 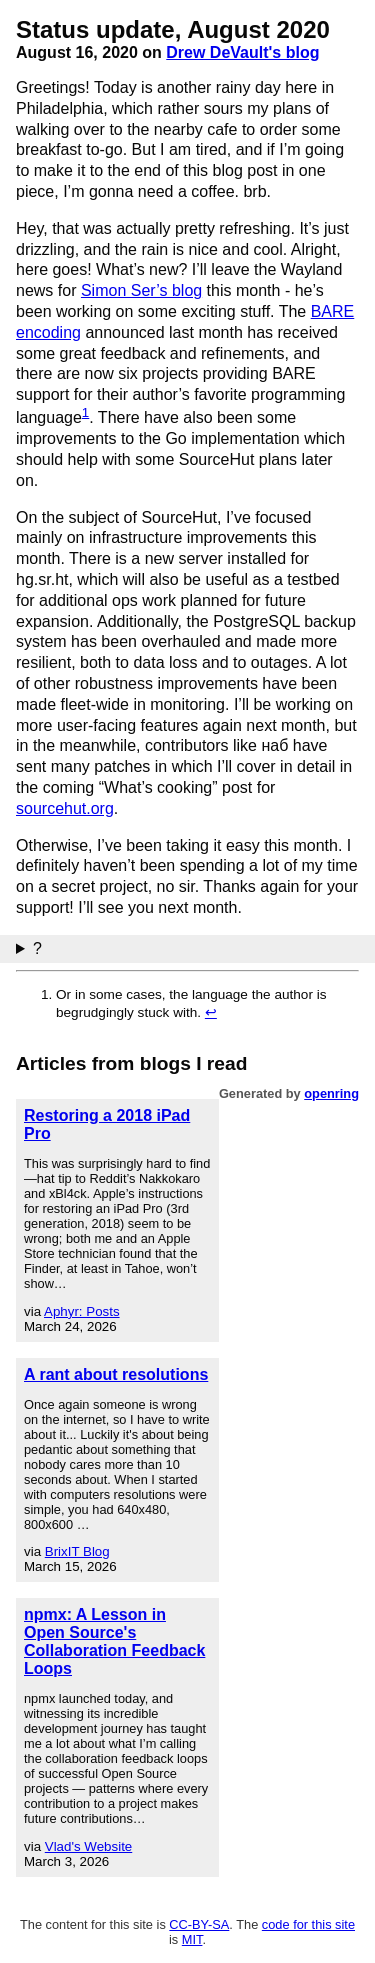 What do you see at coordinates (65, 808) in the screenshot?
I see `sourcehut.org` at bounding box center [65, 808].